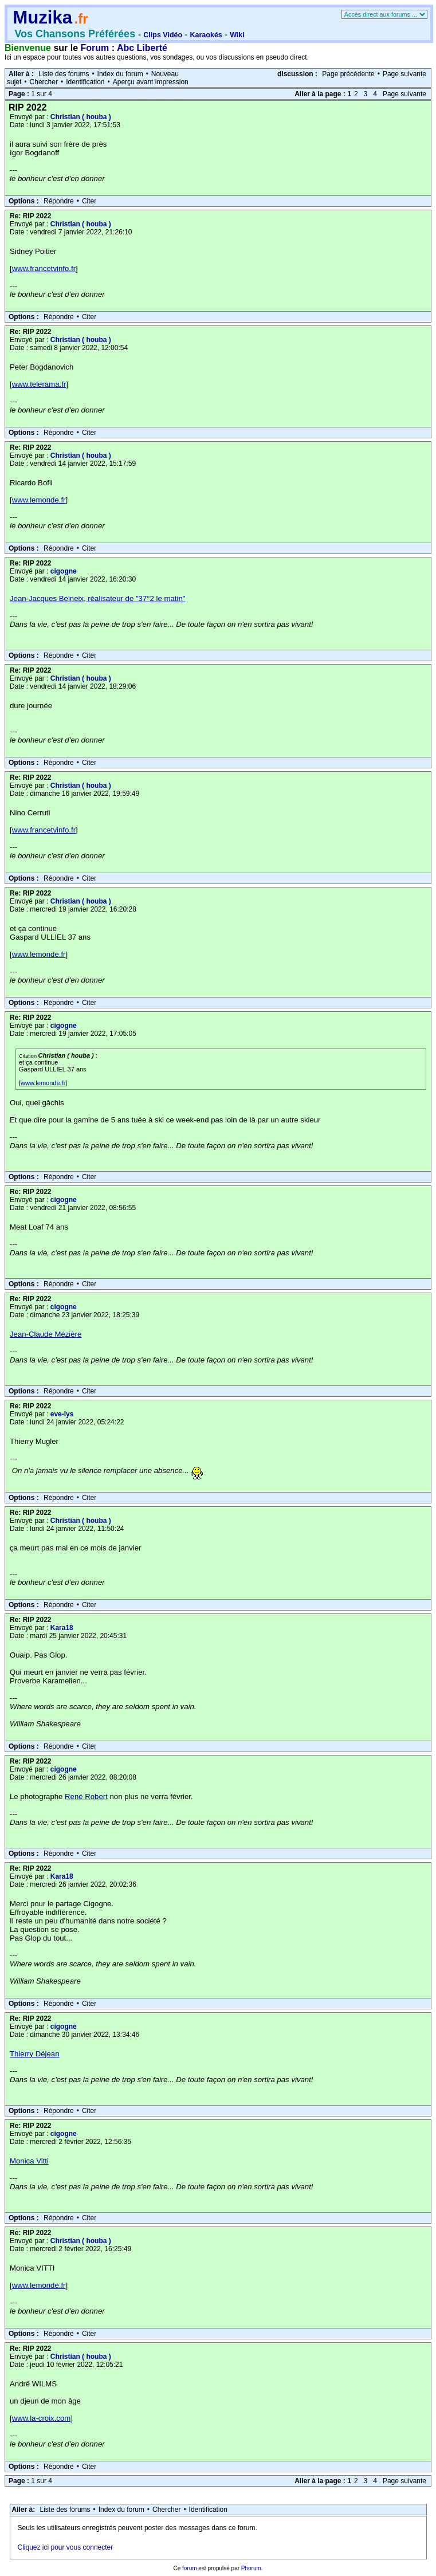  Describe the element at coordinates (81, 18) in the screenshot. I see `.fr` at that location.